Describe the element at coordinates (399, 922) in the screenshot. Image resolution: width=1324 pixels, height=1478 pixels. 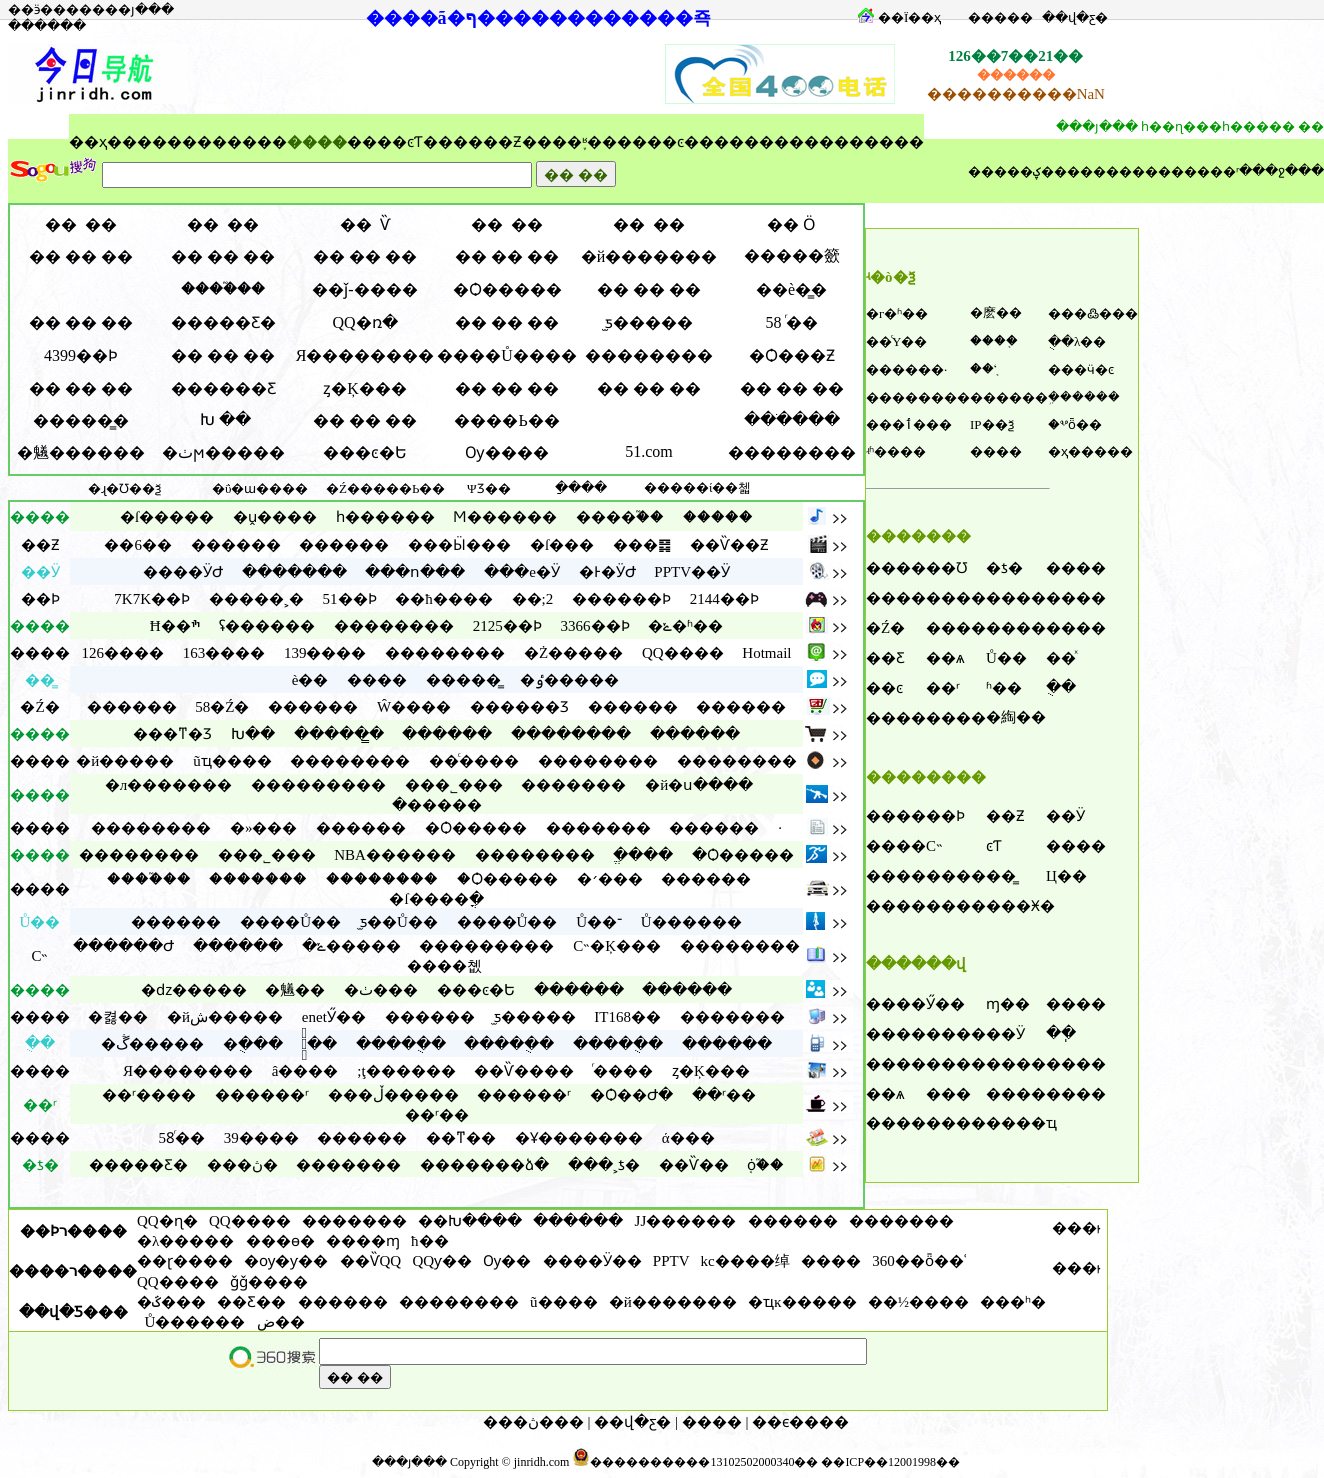
I see `̫ƽ��Ů��` at that location.